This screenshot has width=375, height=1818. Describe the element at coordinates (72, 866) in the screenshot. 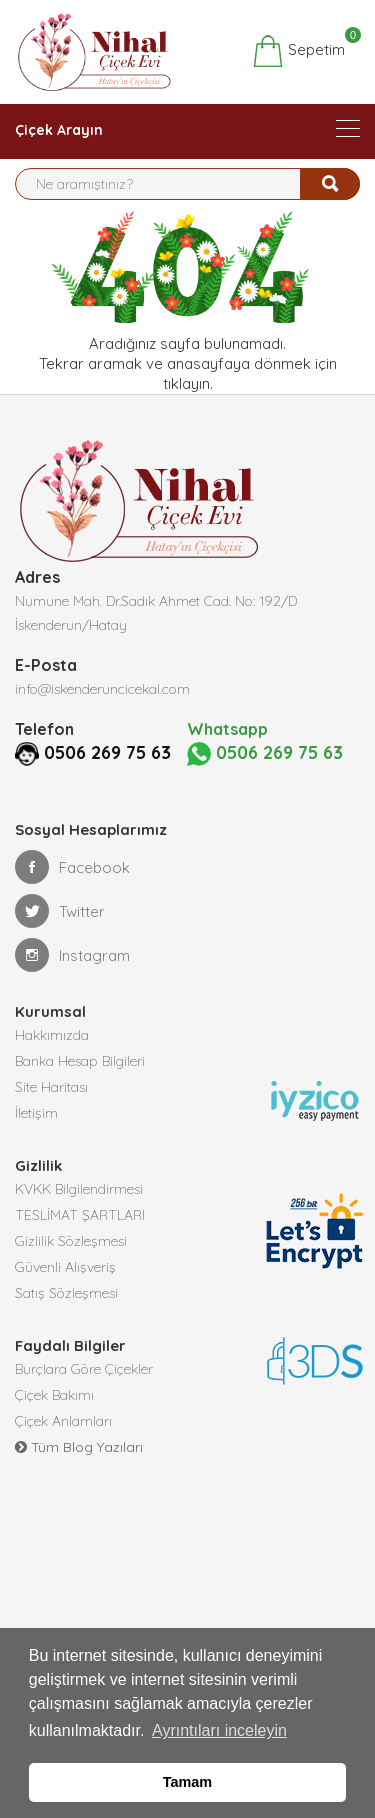

I see `Facebook` at that location.